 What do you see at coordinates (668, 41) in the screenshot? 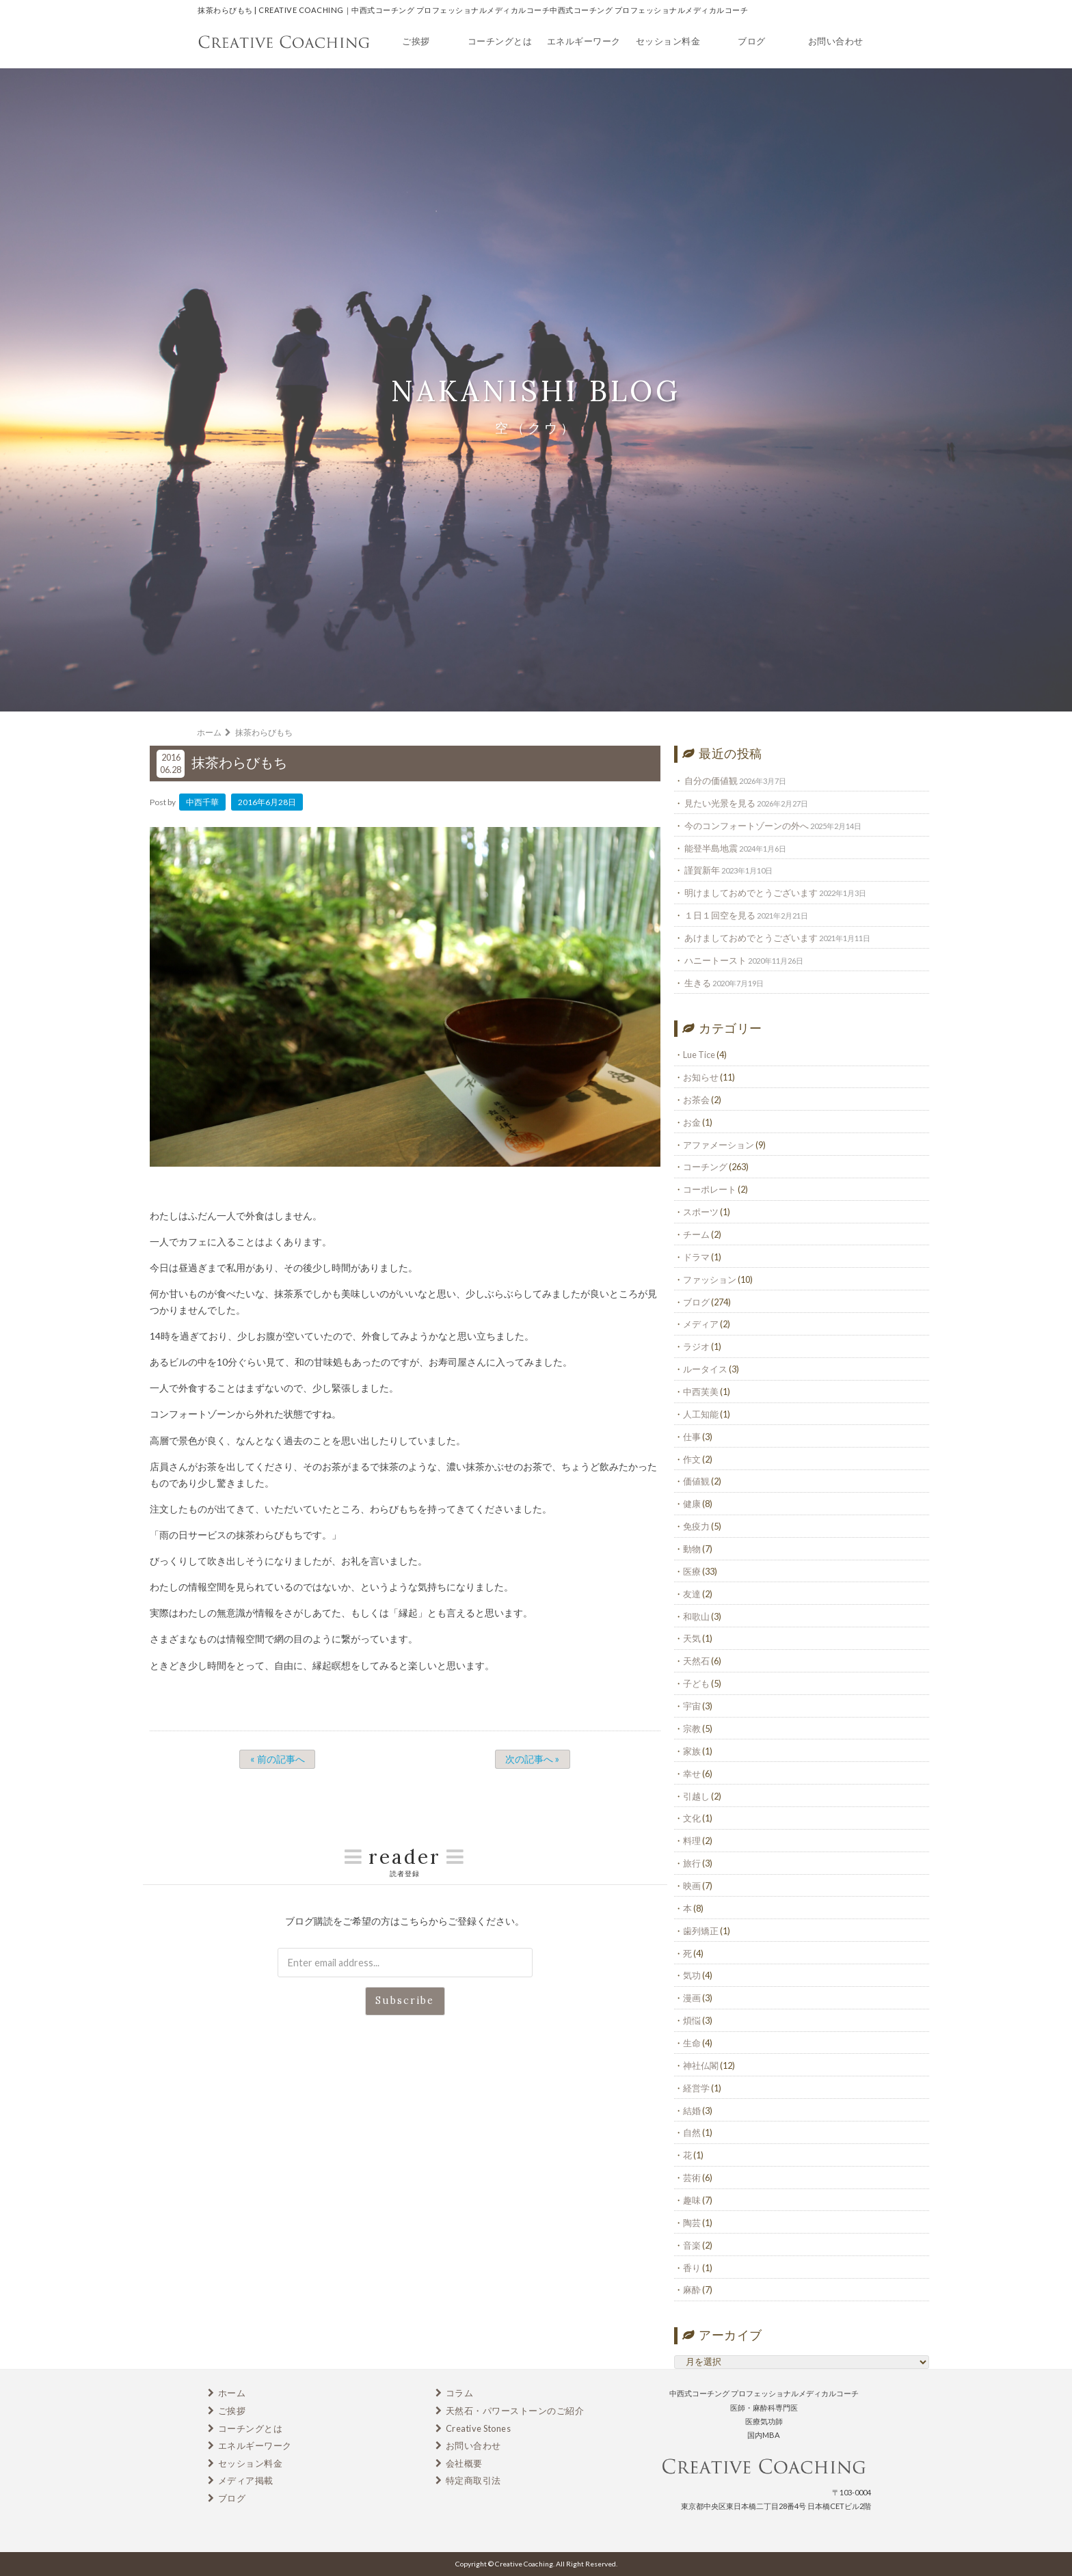
I see `セッション料金` at bounding box center [668, 41].